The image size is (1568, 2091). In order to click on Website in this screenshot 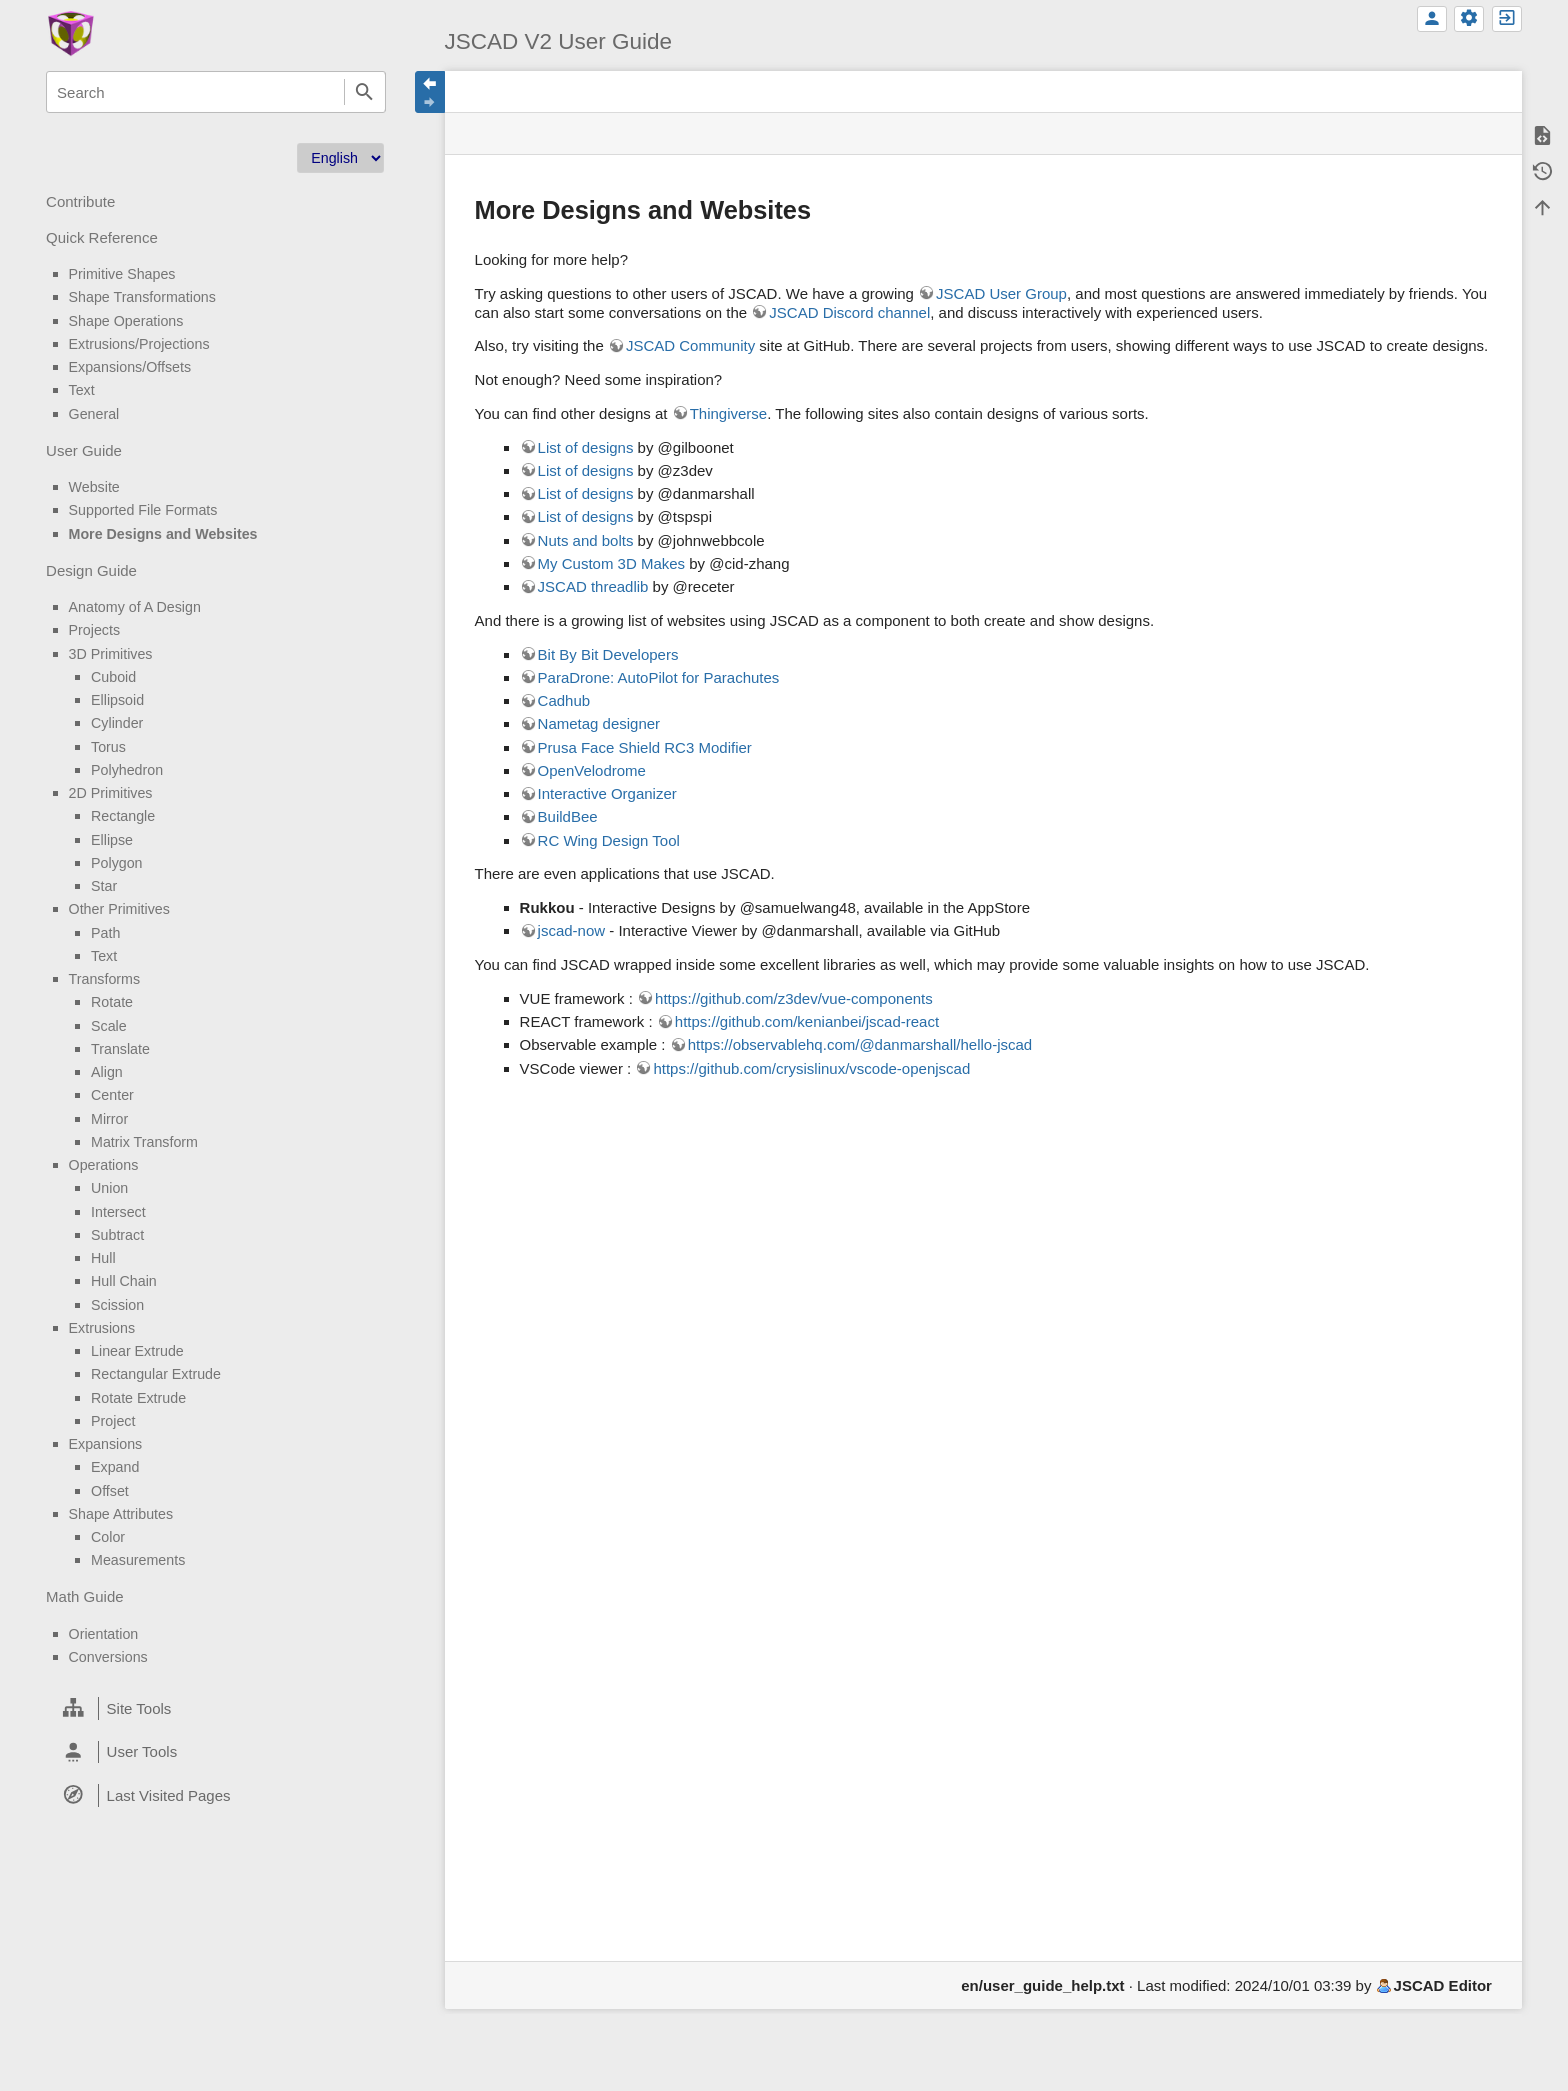, I will do `click(94, 487)`.